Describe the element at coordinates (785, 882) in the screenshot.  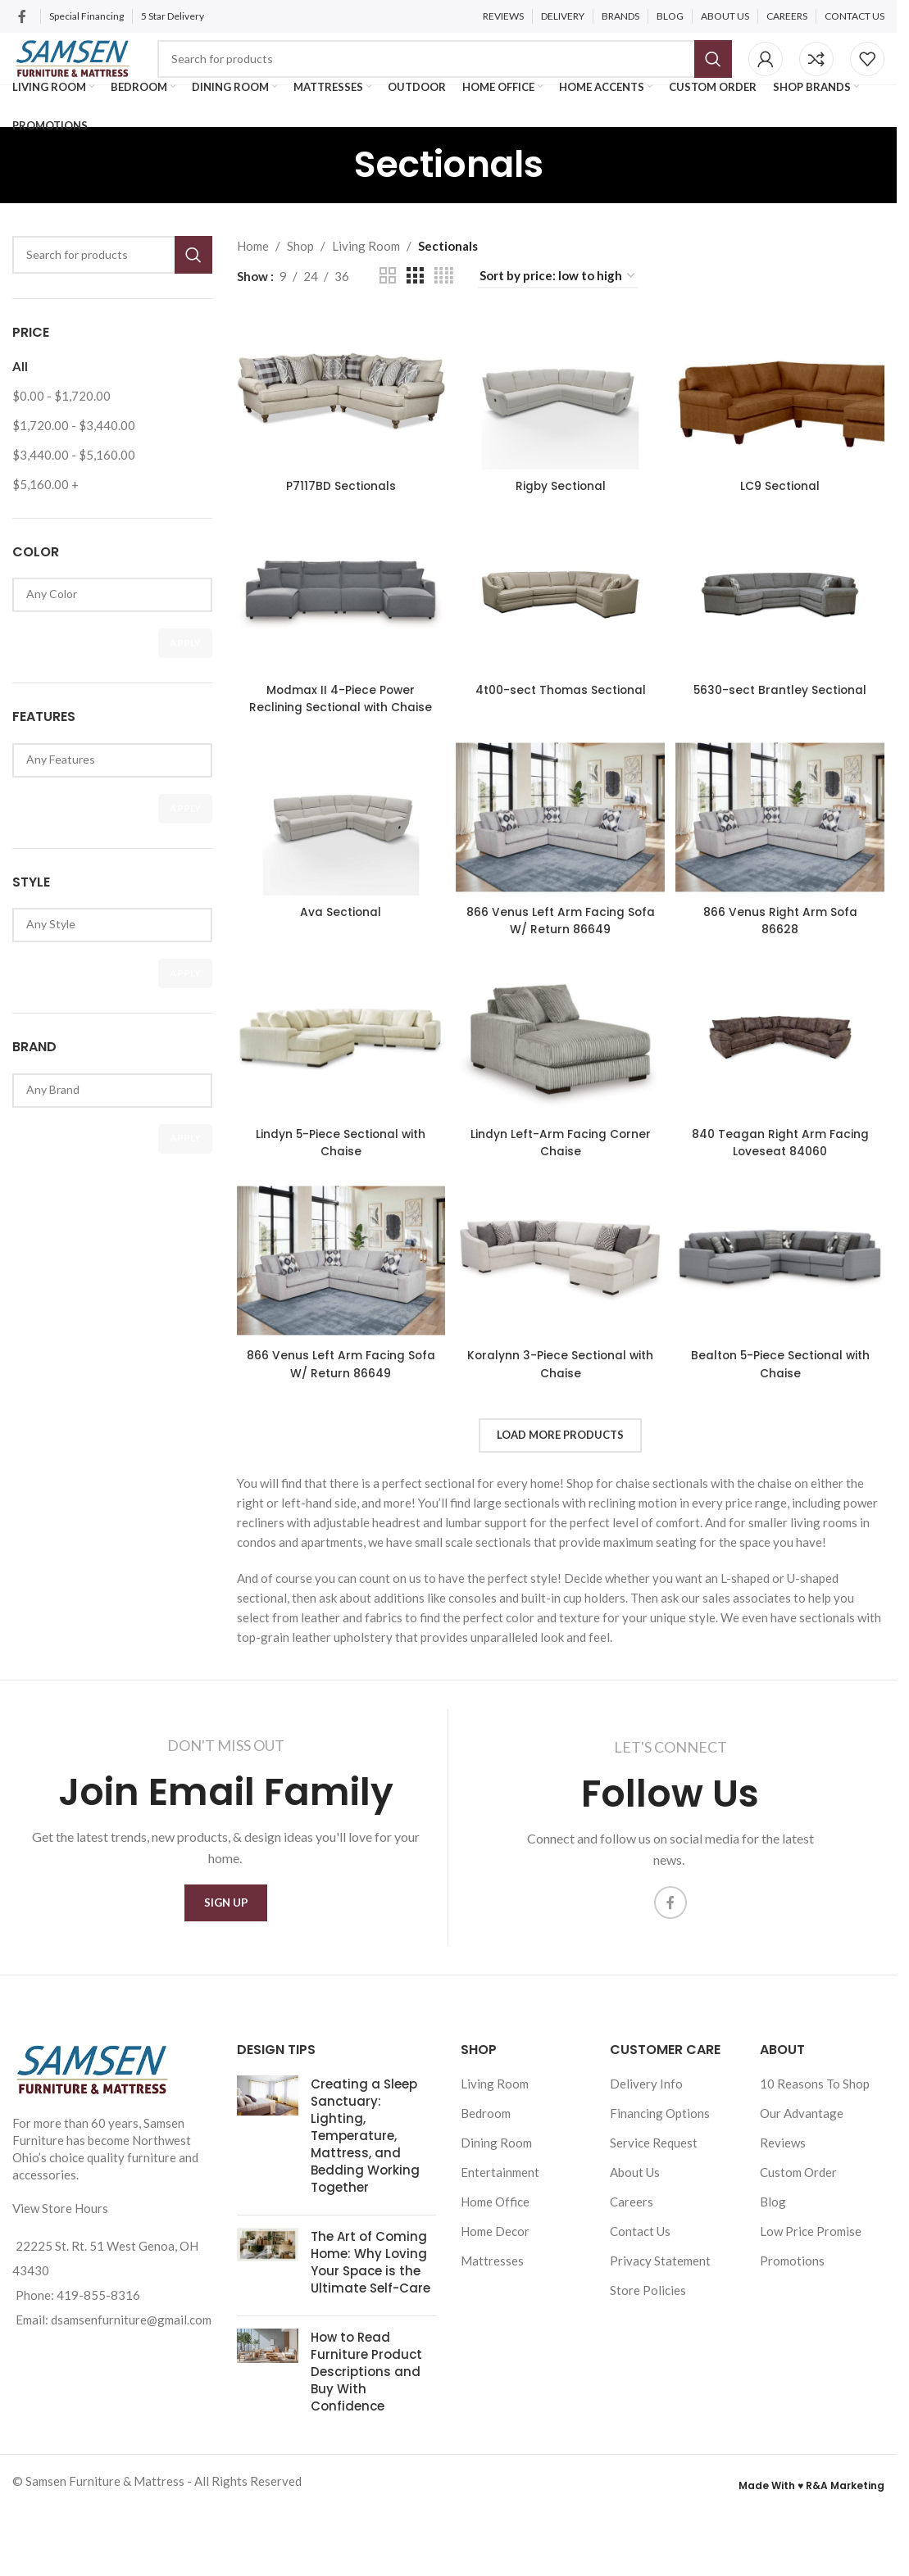
I see `[866 Venus Right Arm Sofa 86628]` at that location.